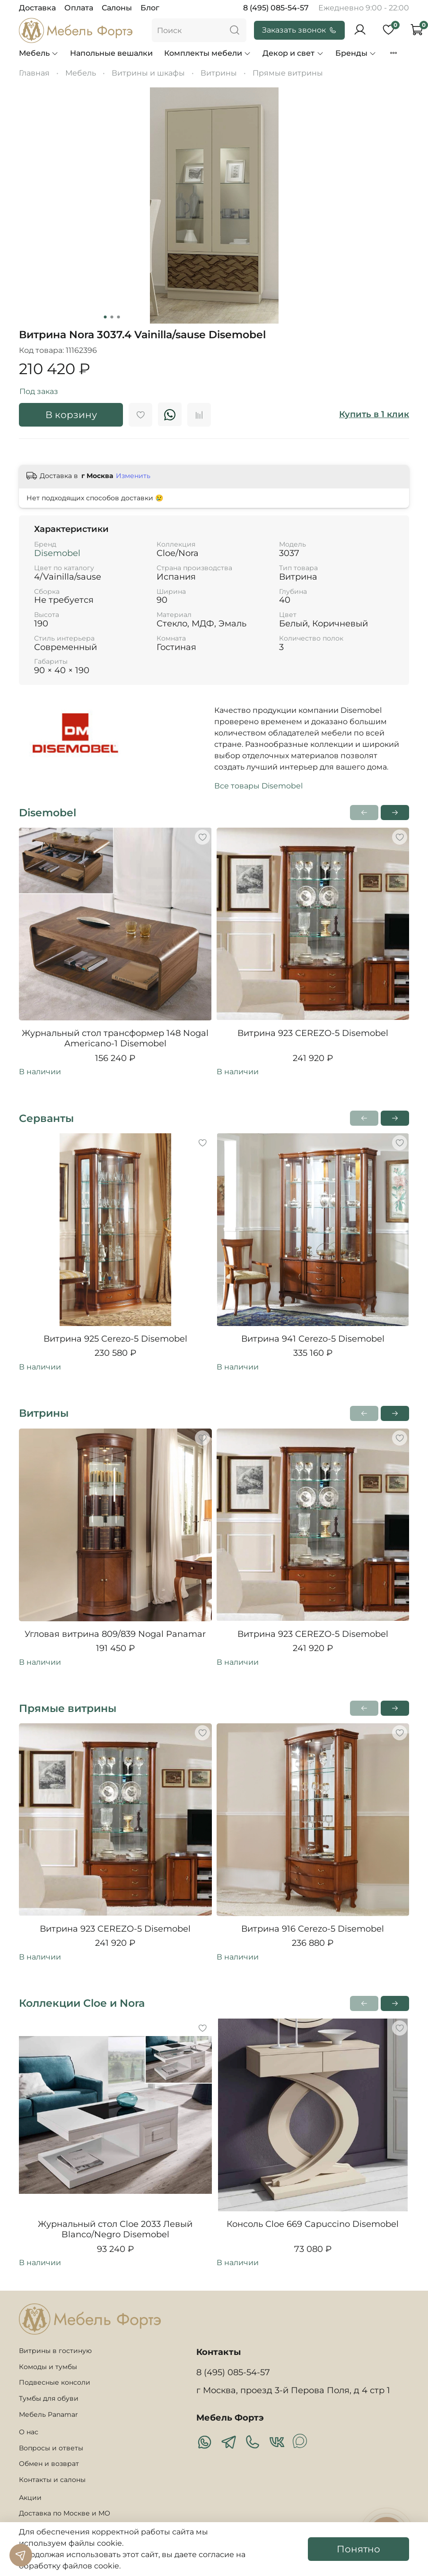 The height and width of the screenshot is (2576, 428). I want to click on Журнальный стол Cloe 2033 Левый Blanco/Negro Disemobel, so click(115, 2229).